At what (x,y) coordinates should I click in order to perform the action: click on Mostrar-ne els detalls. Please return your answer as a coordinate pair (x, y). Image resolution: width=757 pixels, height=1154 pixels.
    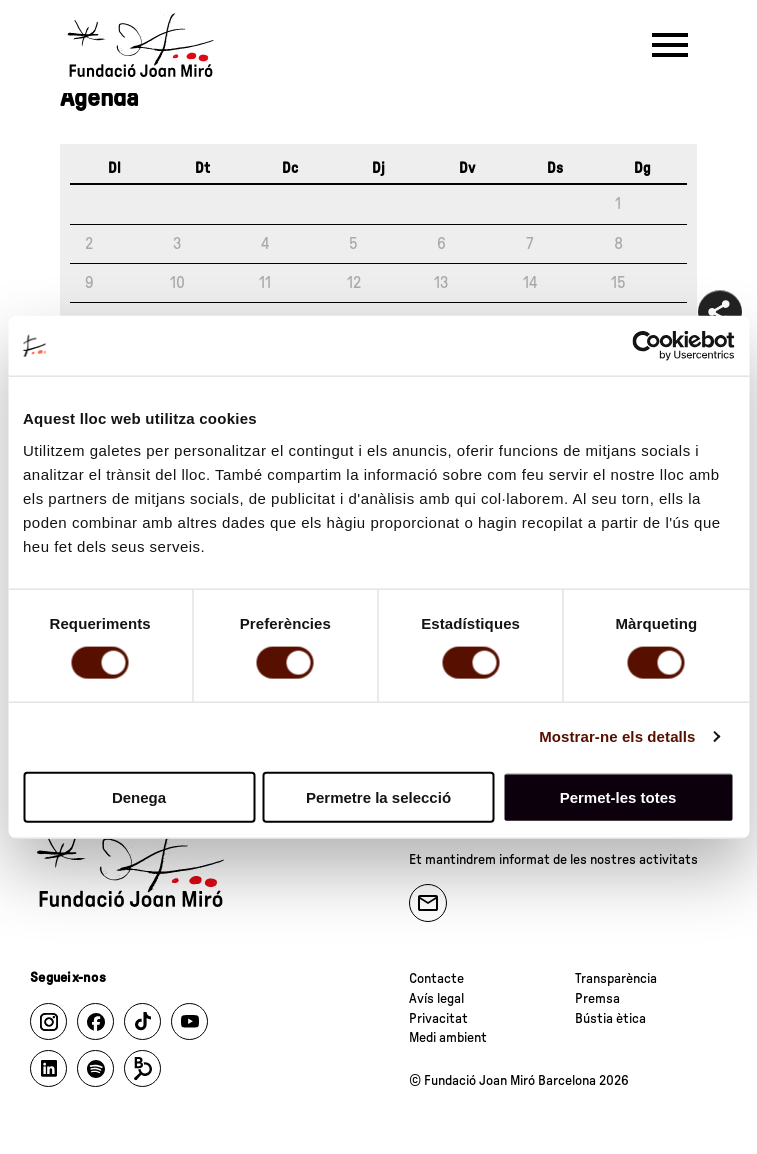
    Looking at the image, I should click on (617, 736).